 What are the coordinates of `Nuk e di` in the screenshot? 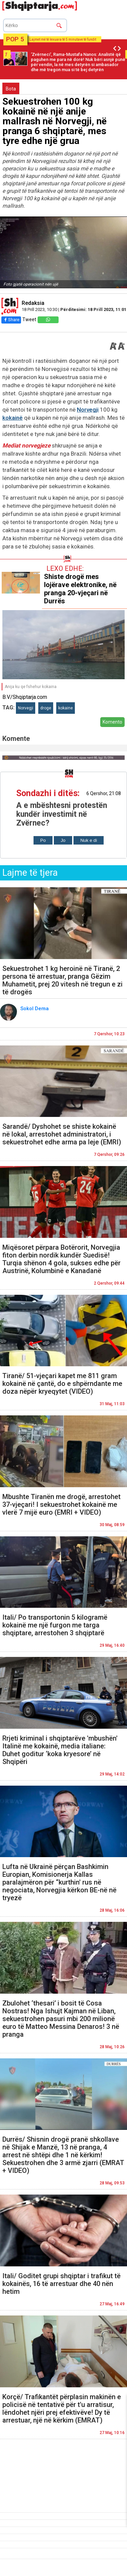 It's located at (88, 840).